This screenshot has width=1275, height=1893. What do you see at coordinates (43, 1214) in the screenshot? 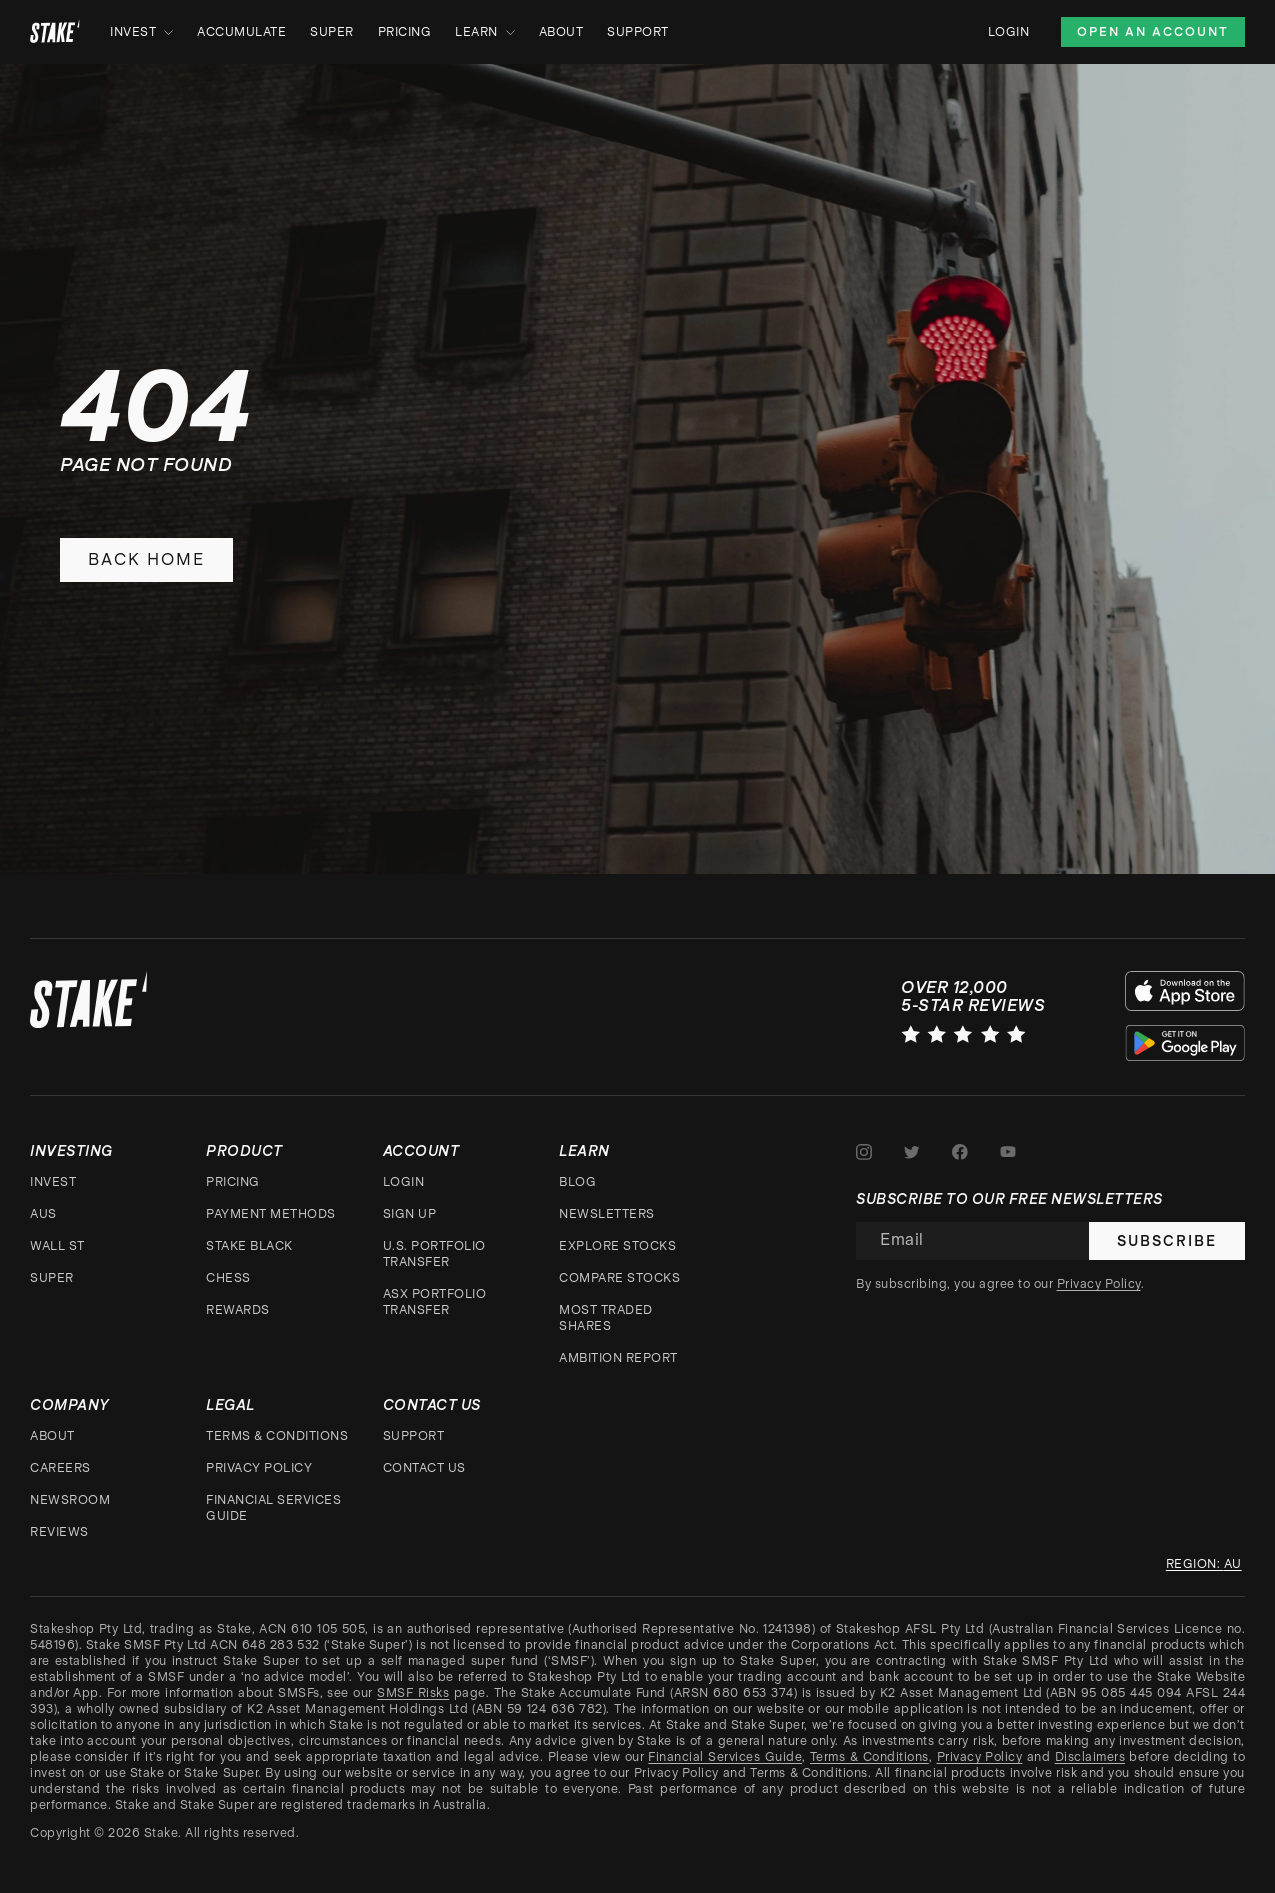
I see `AUS` at bounding box center [43, 1214].